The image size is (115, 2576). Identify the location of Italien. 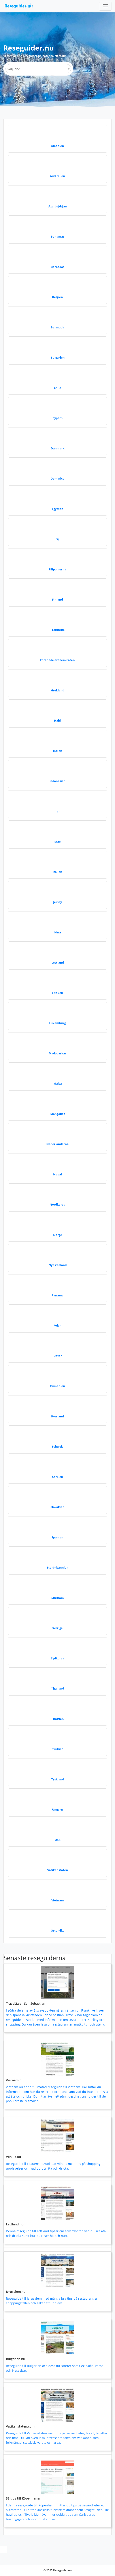
(57, 872).